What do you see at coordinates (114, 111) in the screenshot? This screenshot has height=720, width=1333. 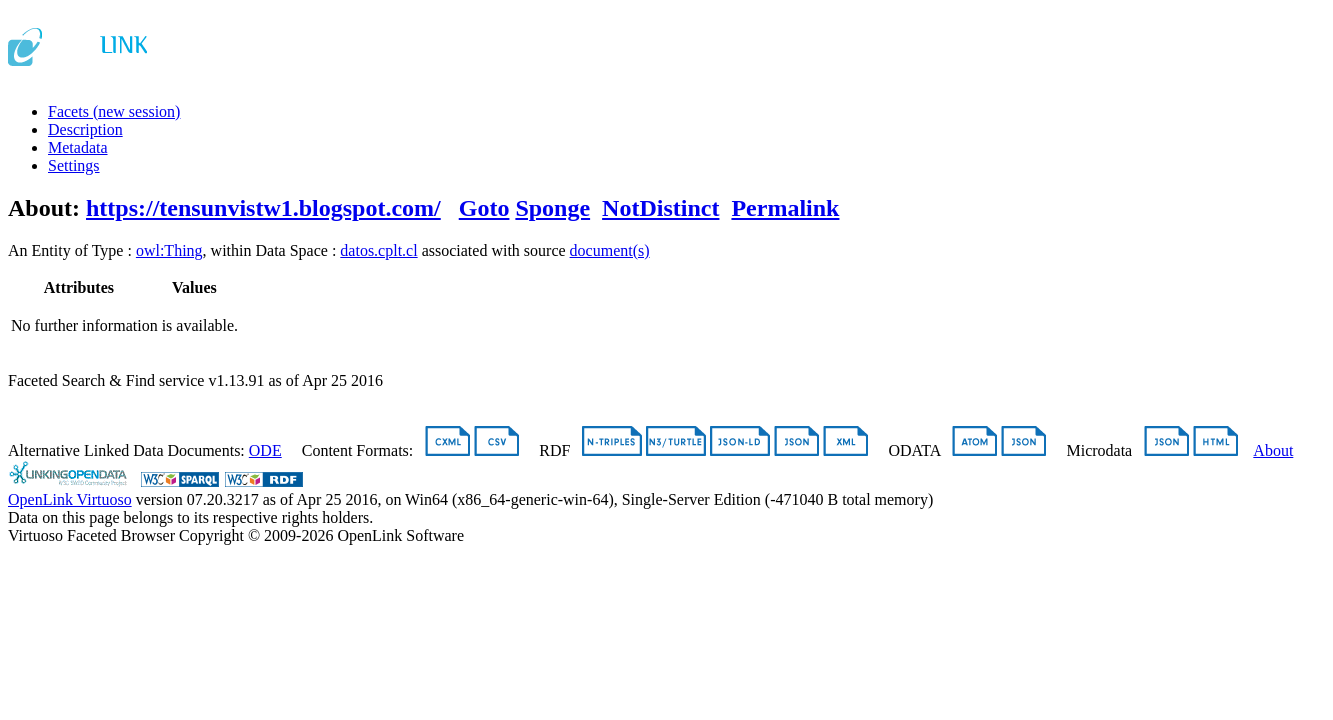 I see `Facets (new session)` at bounding box center [114, 111].